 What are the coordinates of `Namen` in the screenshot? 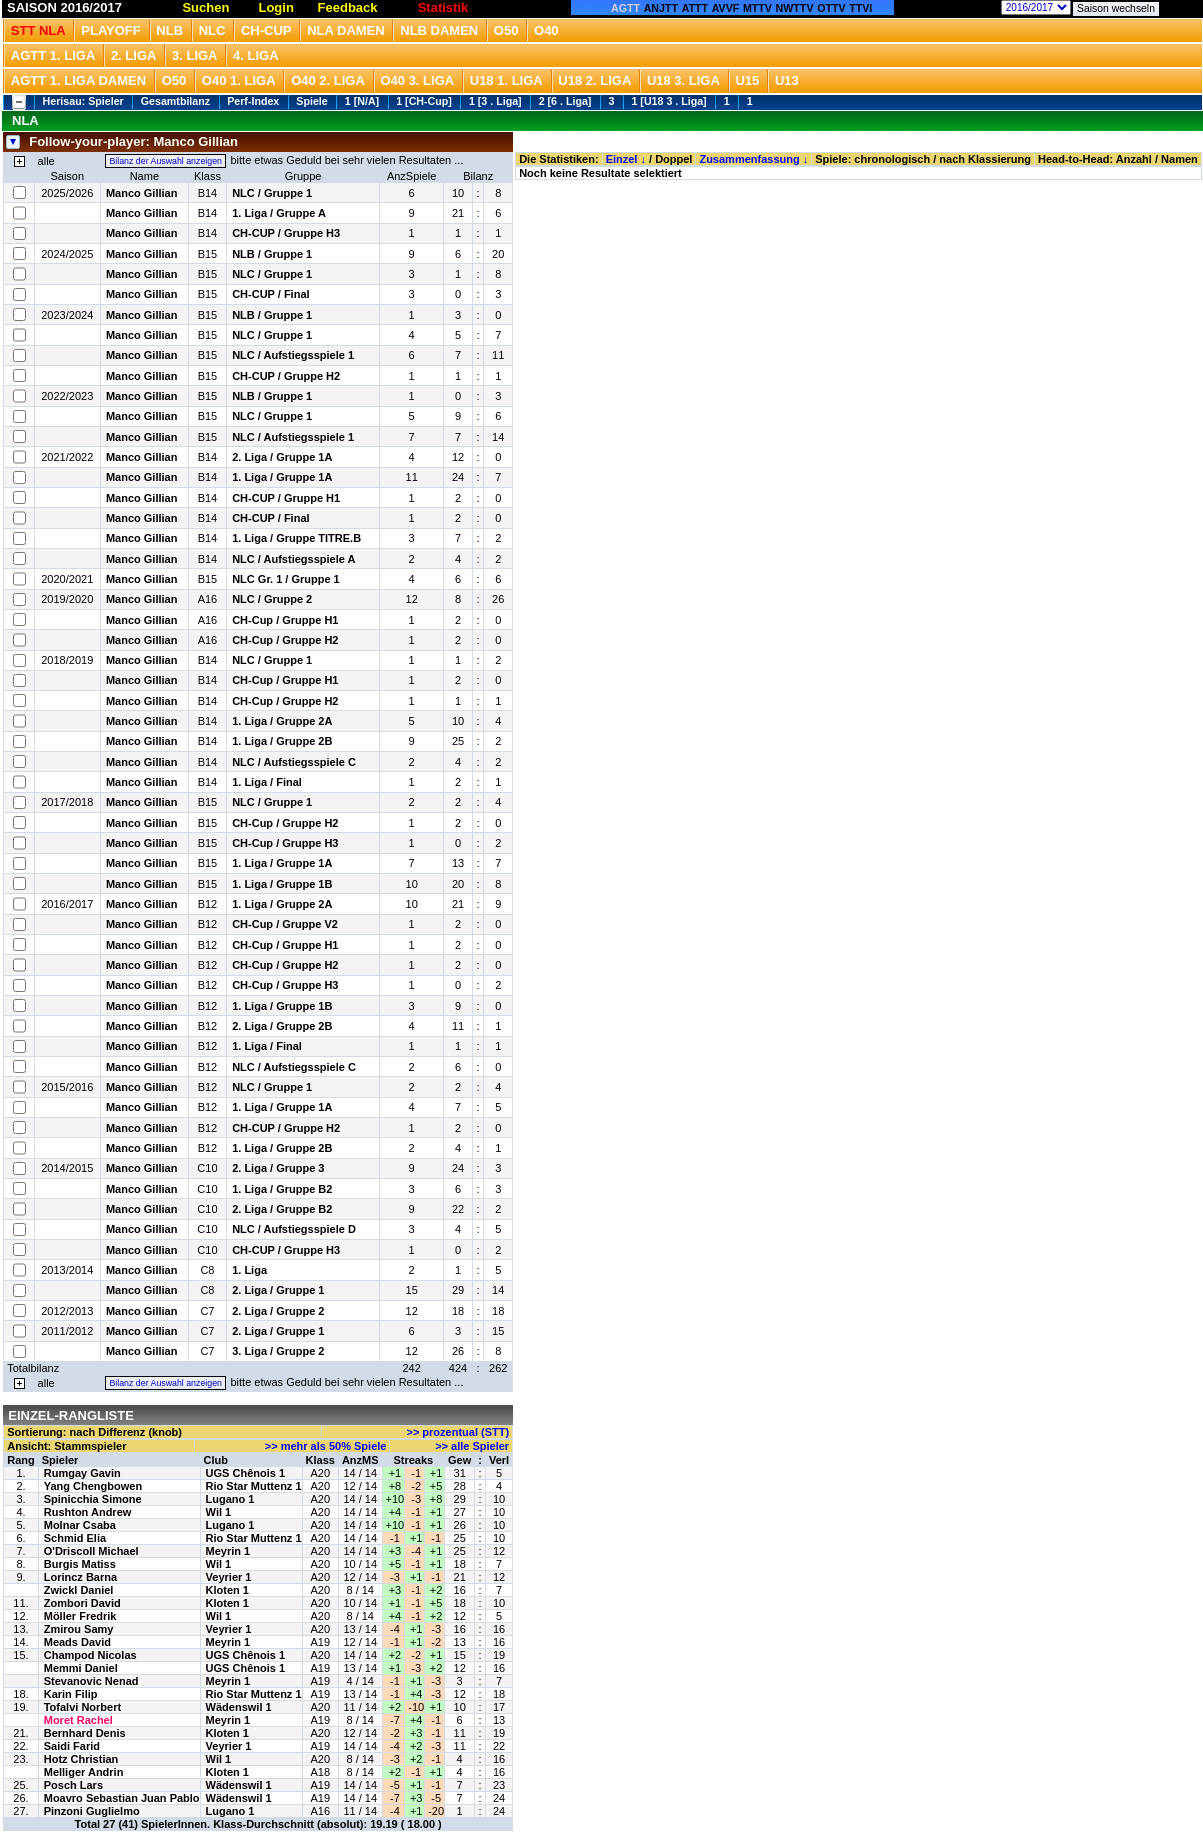 It's located at (1179, 159).